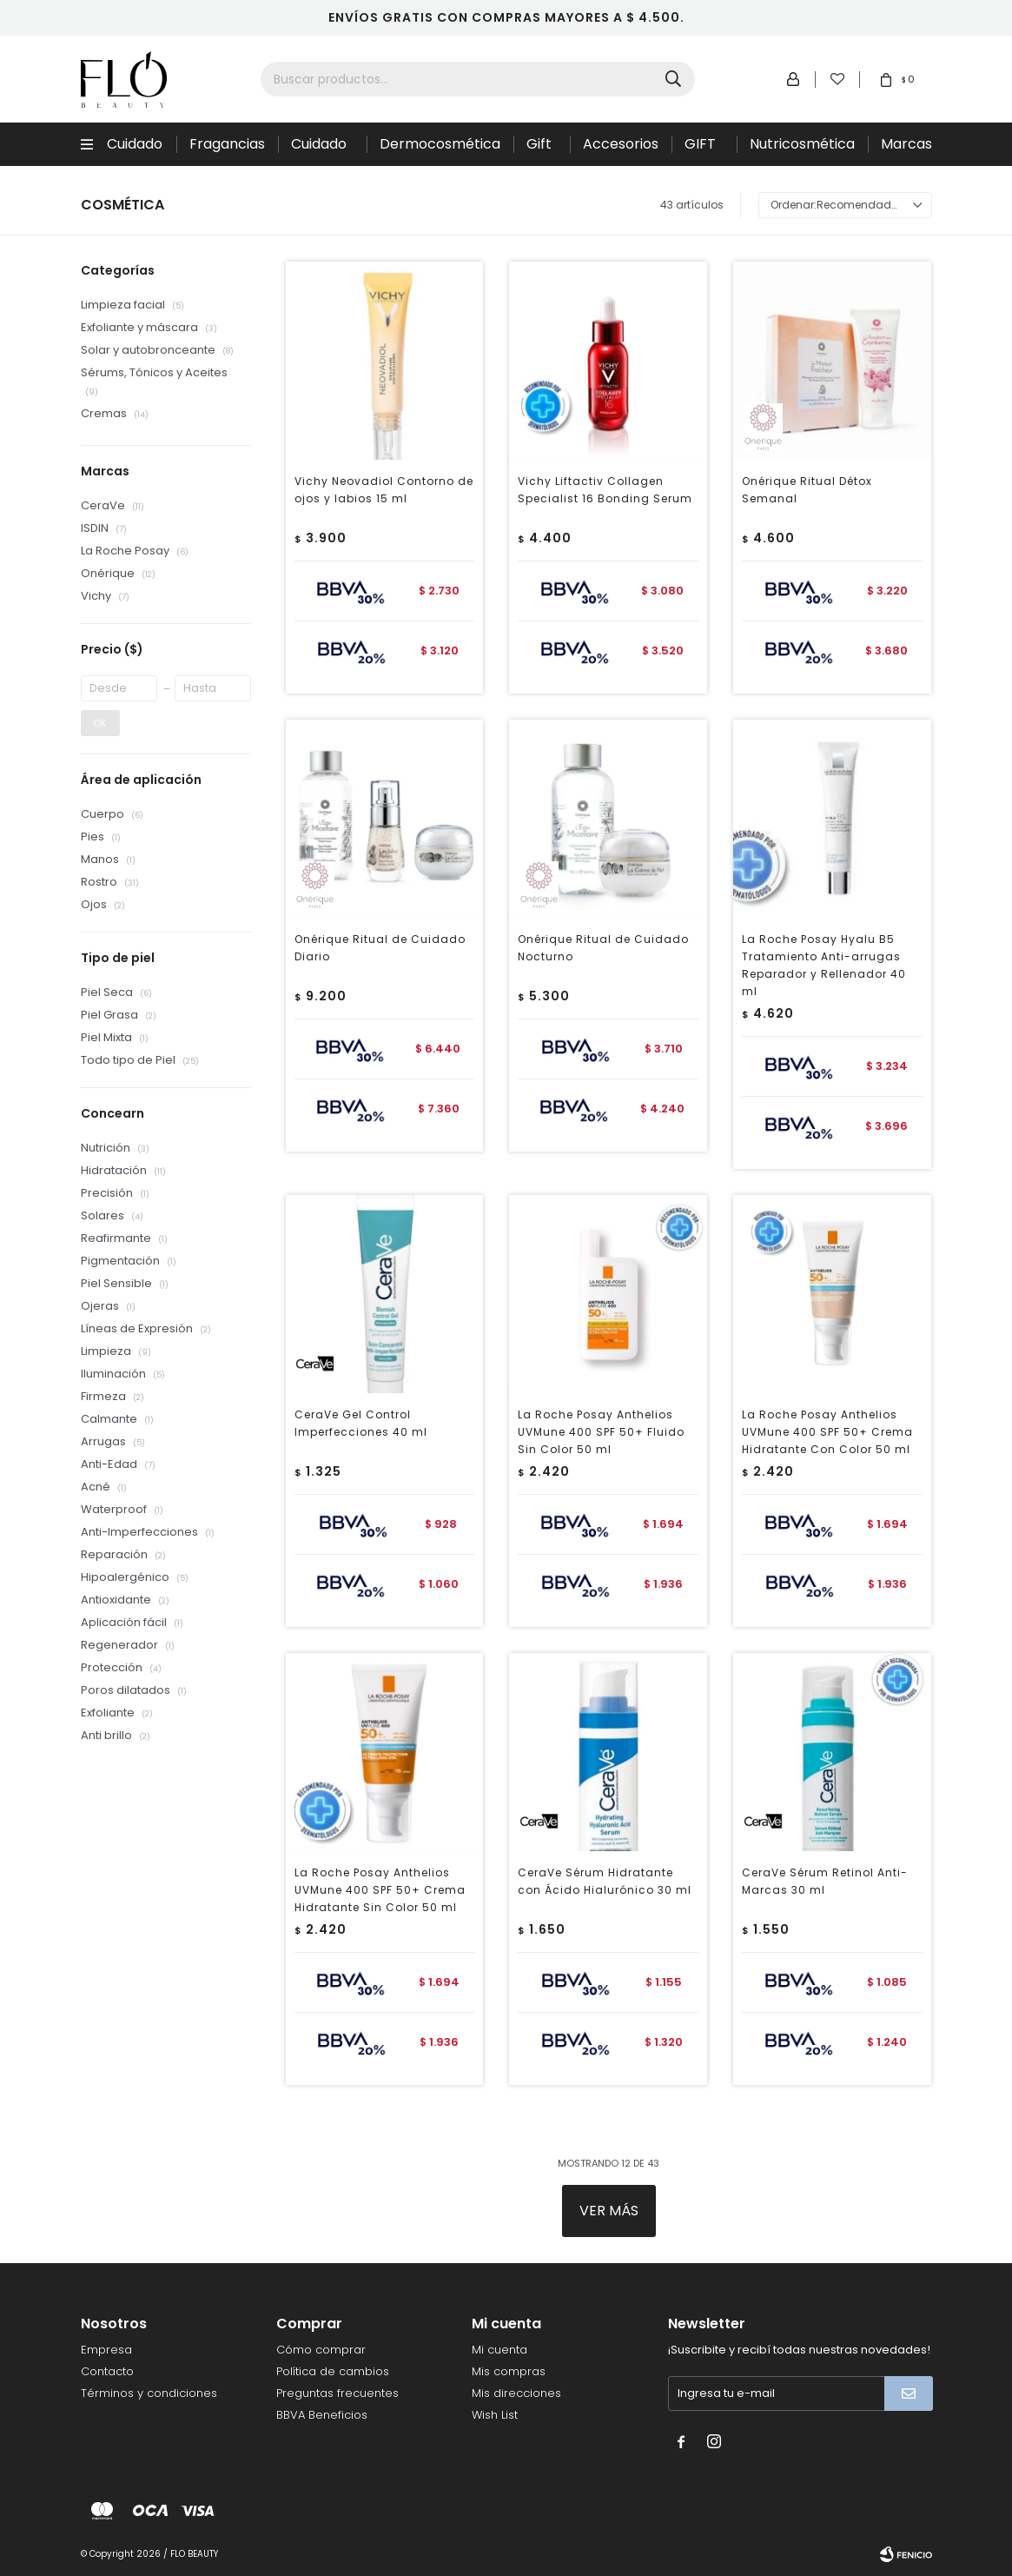 The image size is (1012, 2576). I want to click on Nutricosmética, so click(802, 144).